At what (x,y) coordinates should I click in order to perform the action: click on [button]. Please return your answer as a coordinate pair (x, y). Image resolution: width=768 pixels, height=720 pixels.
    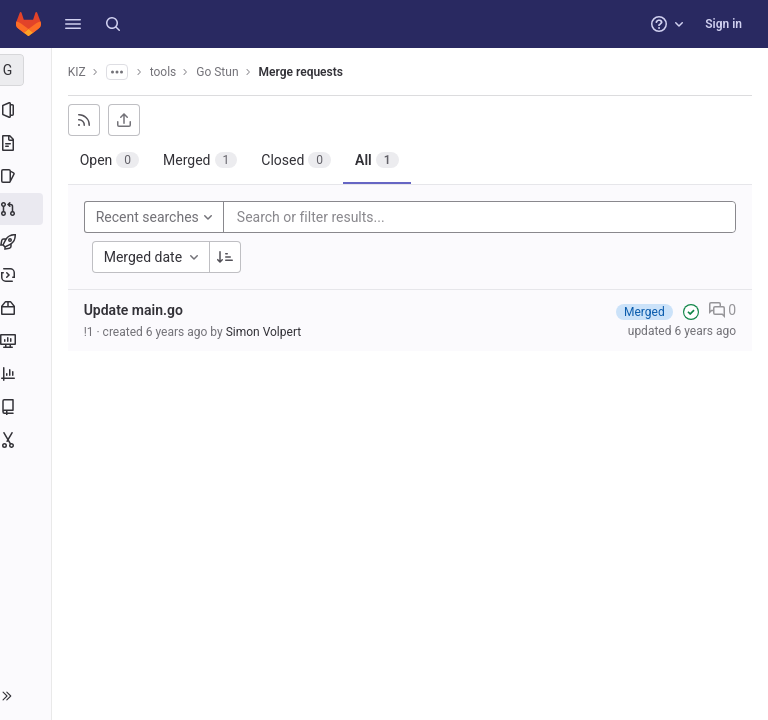
    Looking at the image, I should click on (73, 24).